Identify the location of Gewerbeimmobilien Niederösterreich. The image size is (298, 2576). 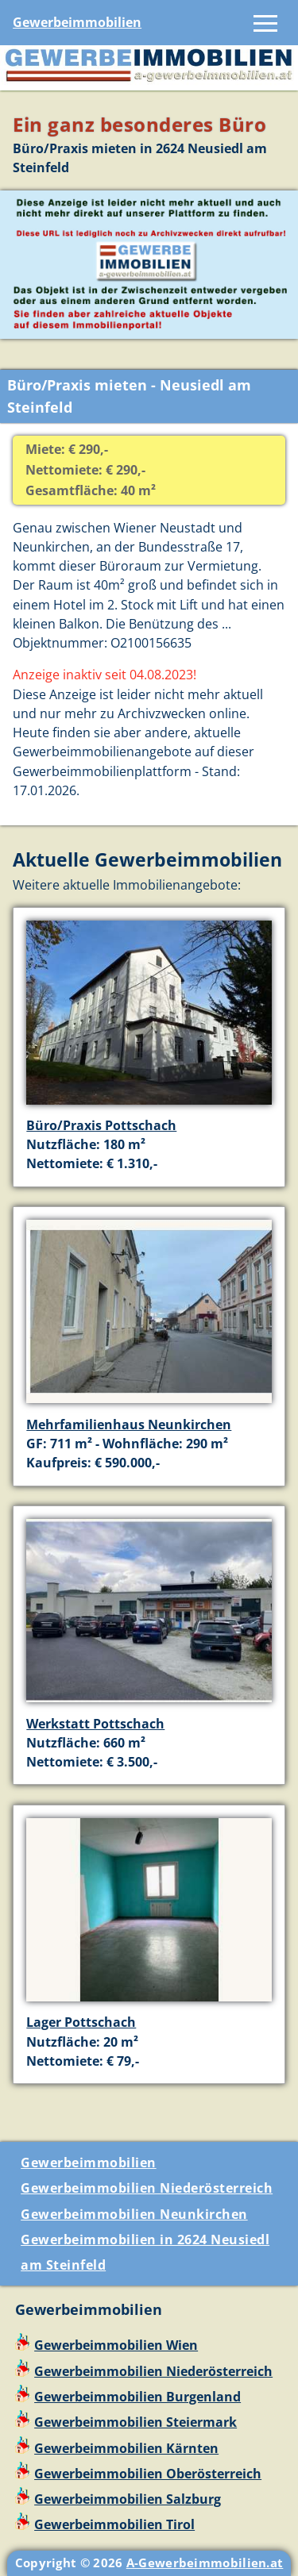
(147, 2188).